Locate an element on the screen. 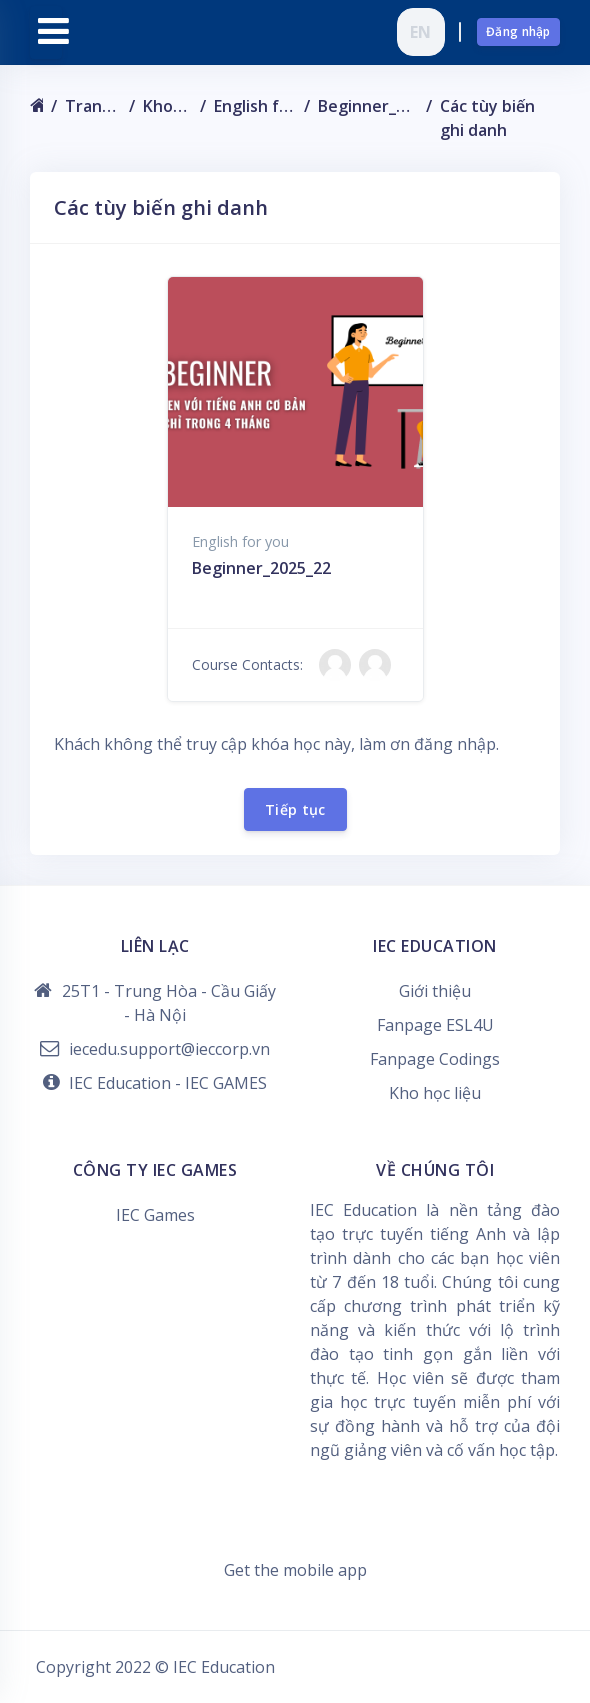 The width and height of the screenshot is (590, 1703). Kho học liệu is located at coordinates (435, 1093).